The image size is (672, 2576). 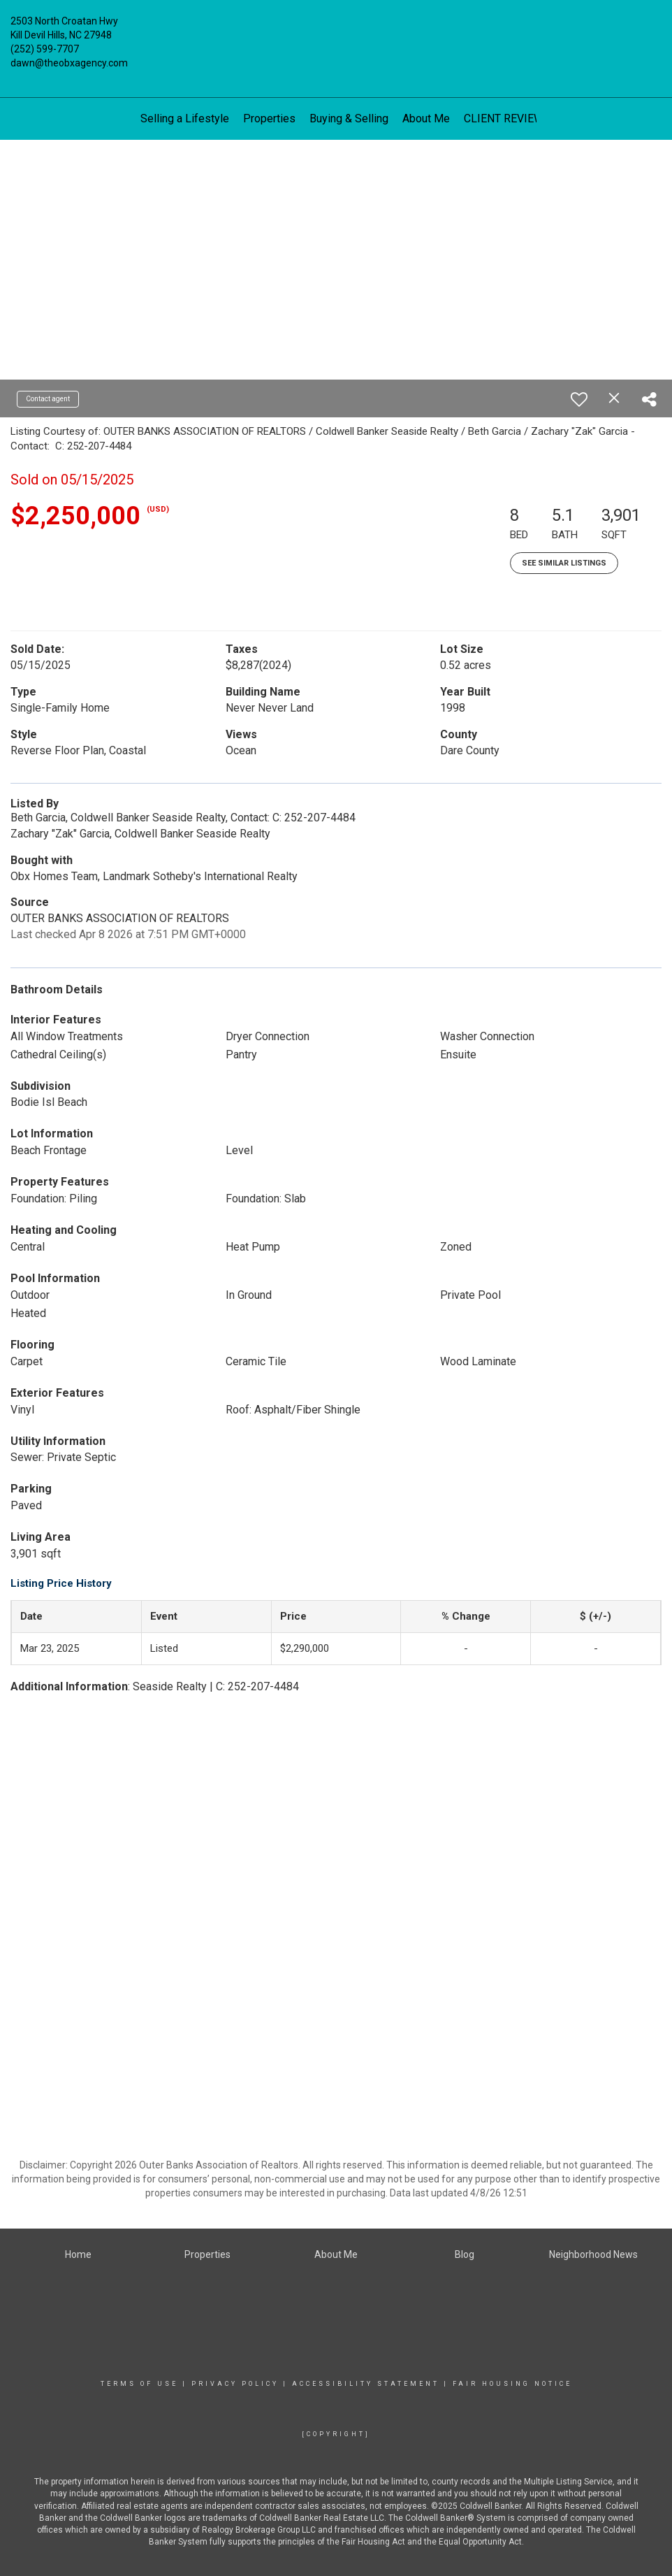 What do you see at coordinates (564, 563) in the screenshot?
I see `See Similar Listings` at bounding box center [564, 563].